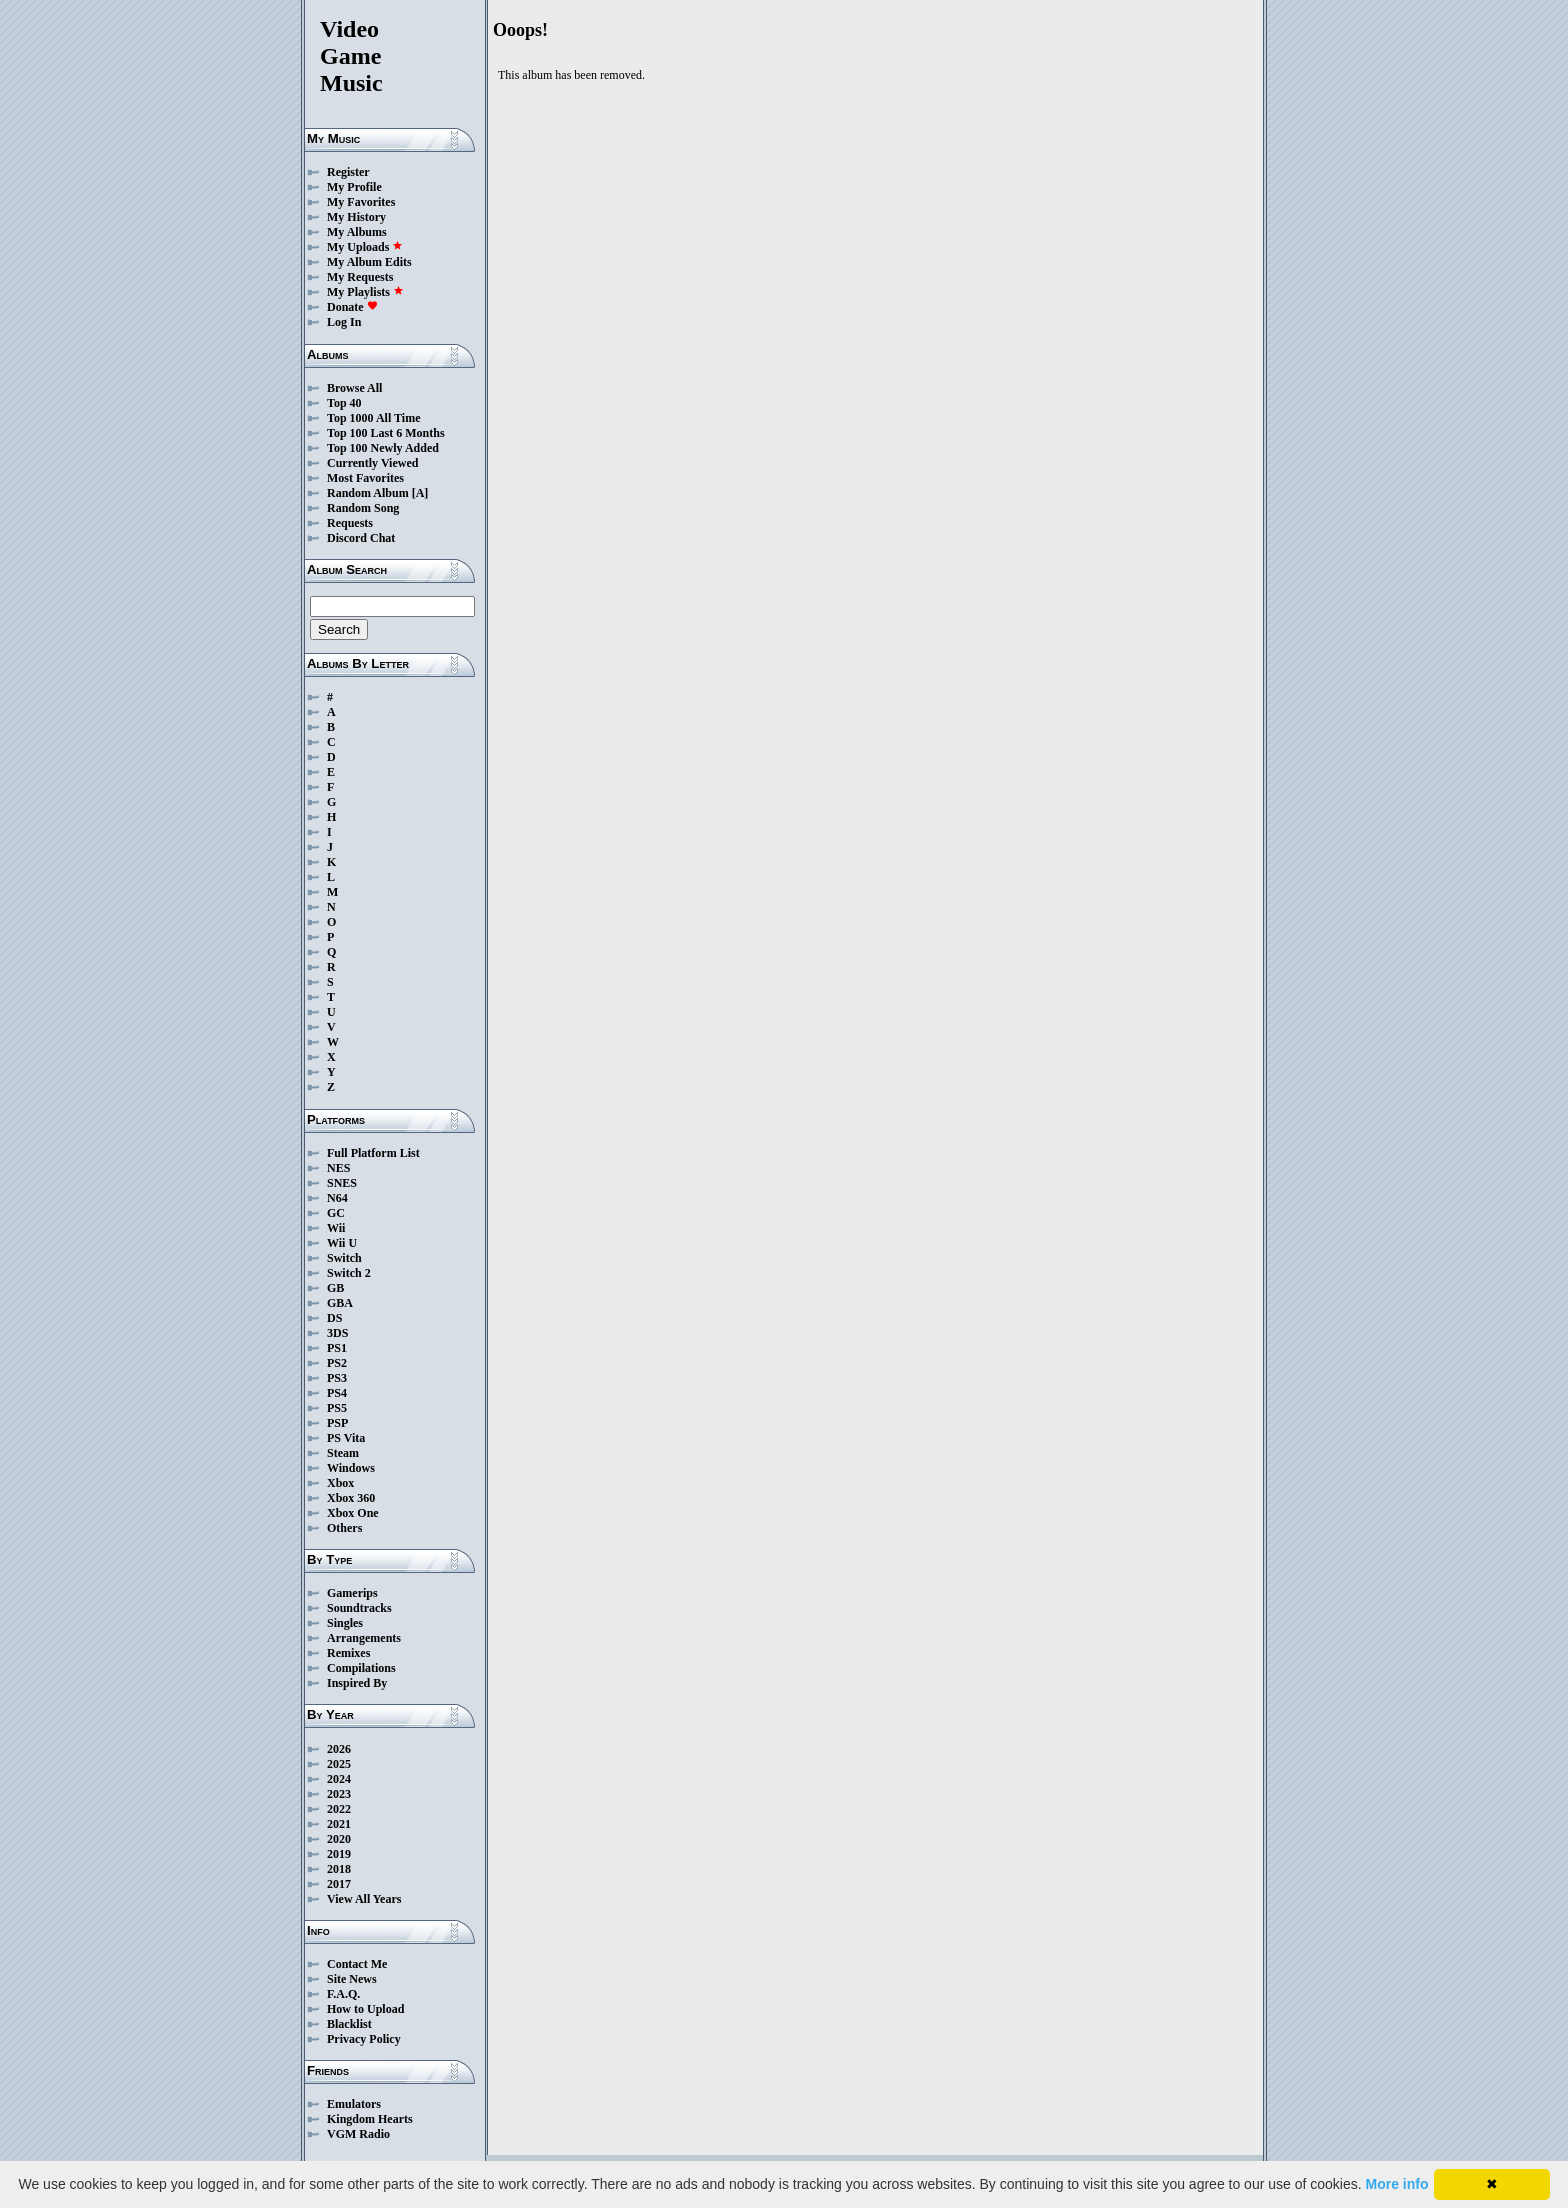 The width and height of the screenshot is (1568, 2208). I want to click on DS, so click(334, 1318).